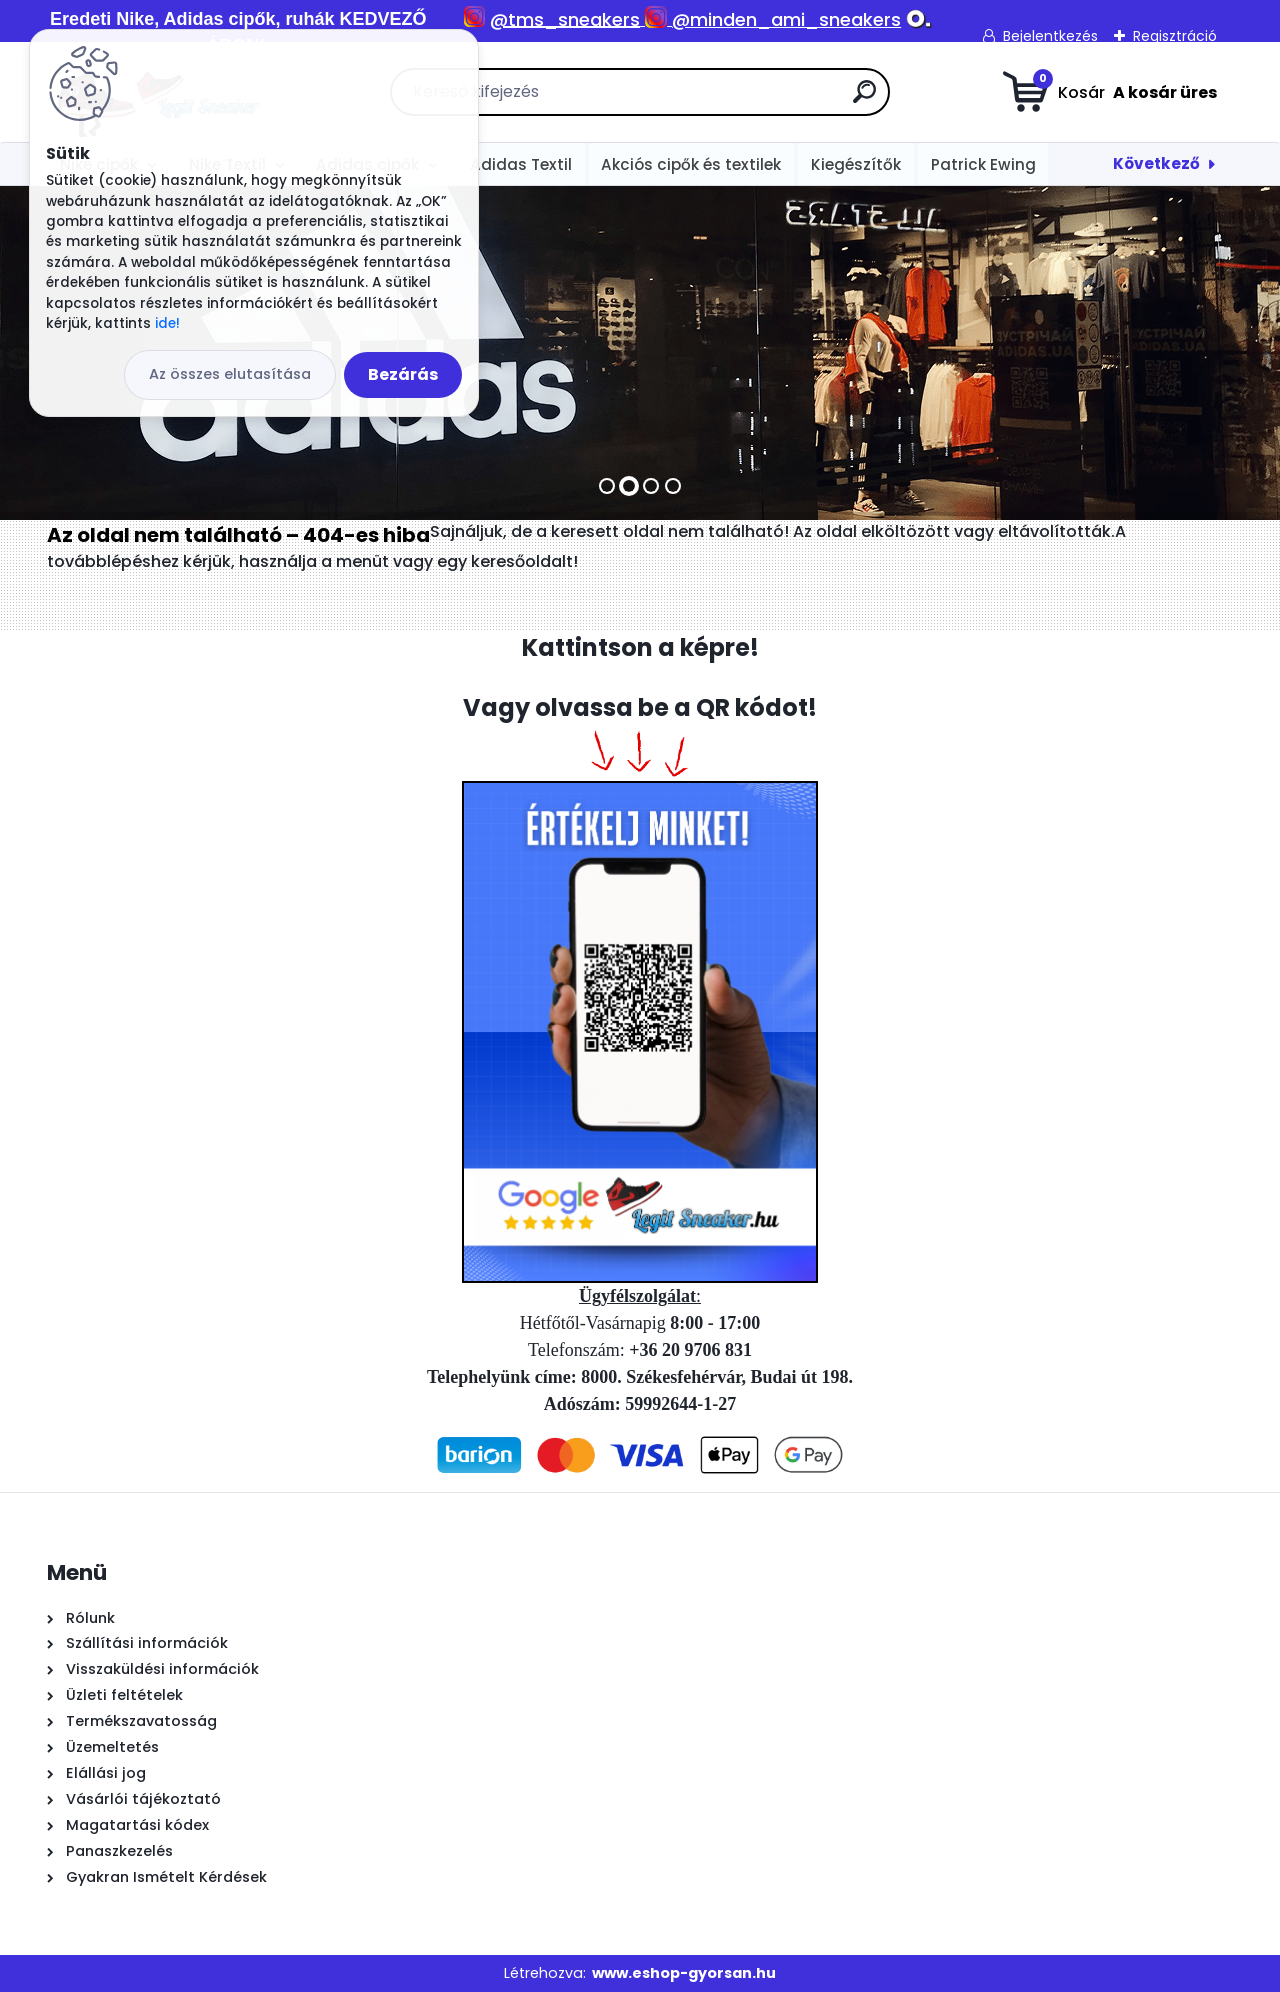 Image resolution: width=1280 pixels, height=1992 pixels. What do you see at coordinates (684, 1973) in the screenshot?
I see `www.eshop-gyorsan.hu` at bounding box center [684, 1973].